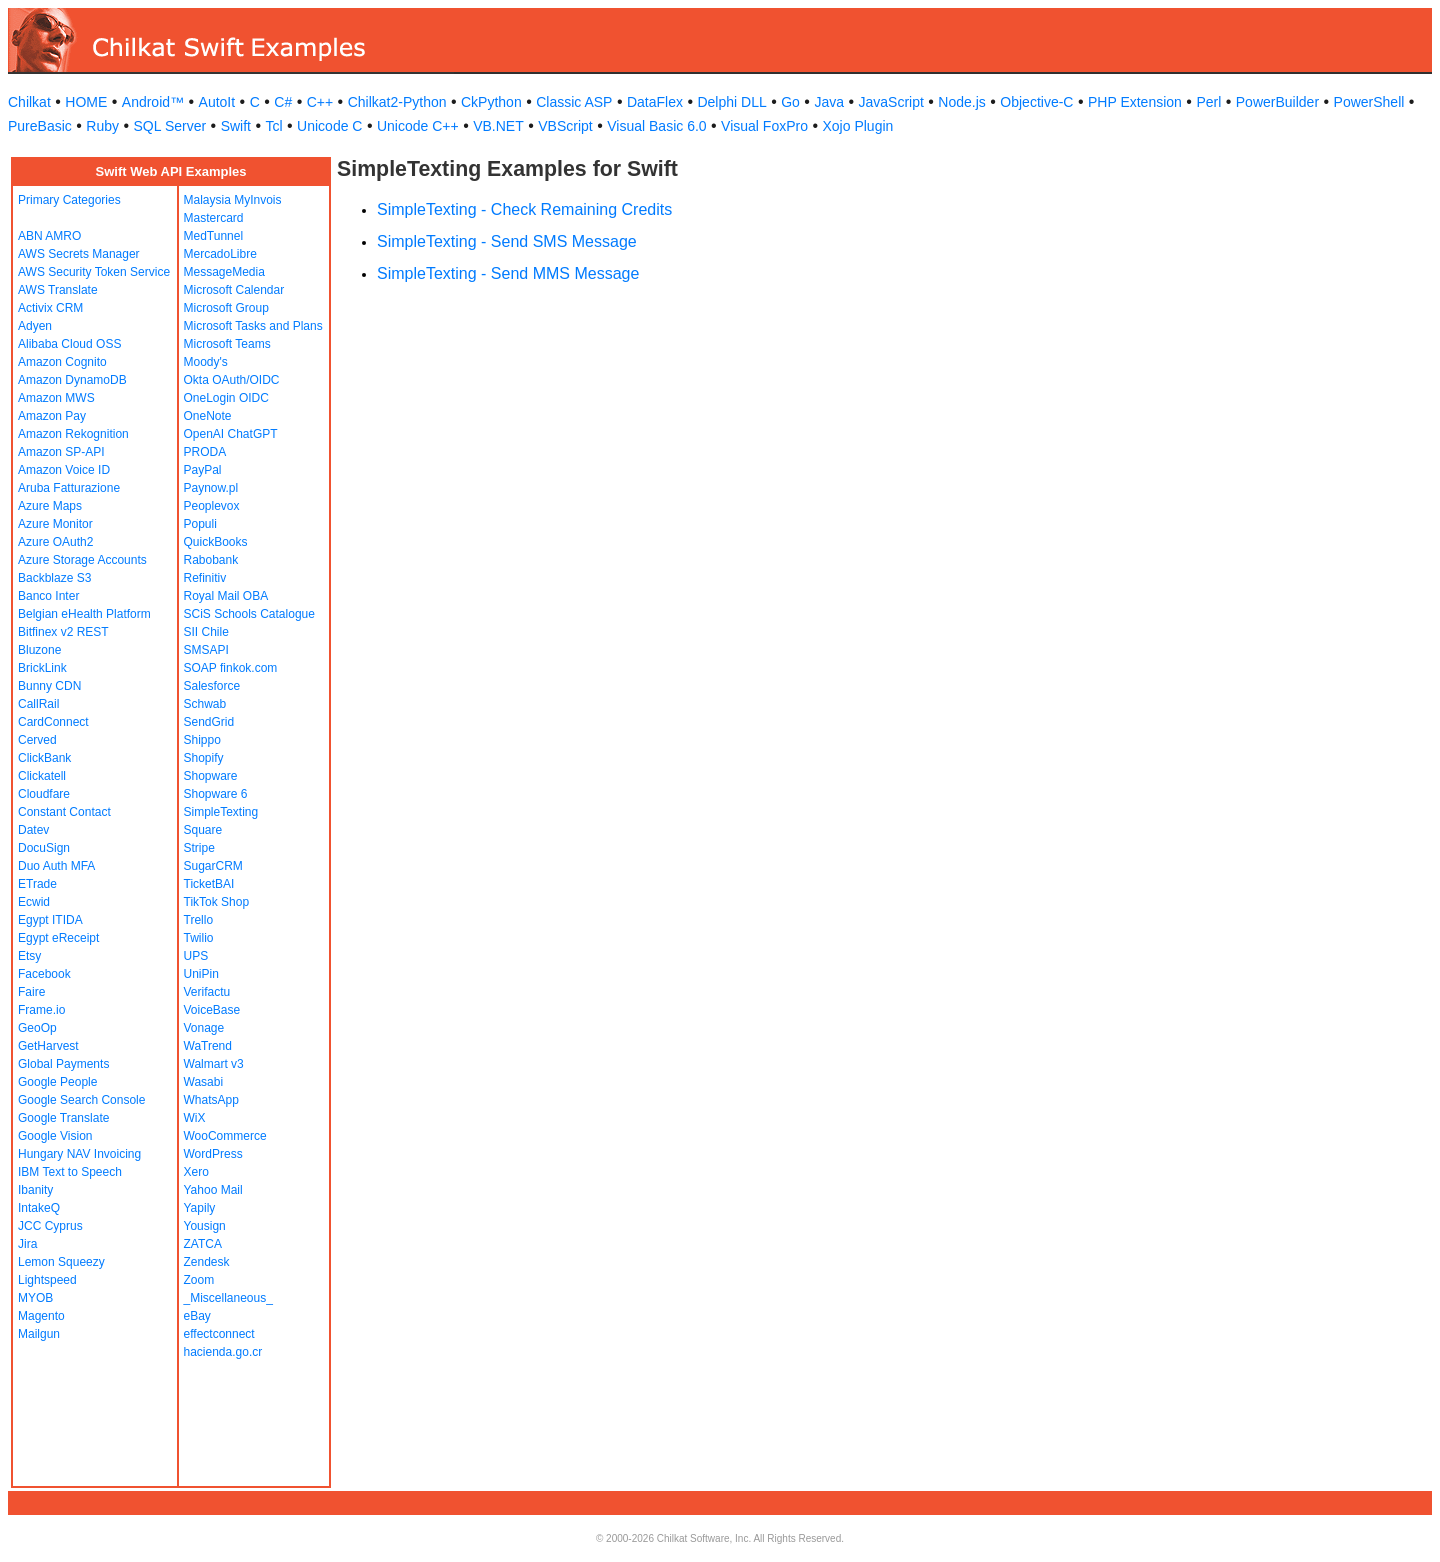 The height and width of the screenshot is (1562, 1440). What do you see at coordinates (102, 126) in the screenshot?
I see `Ruby` at bounding box center [102, 126].